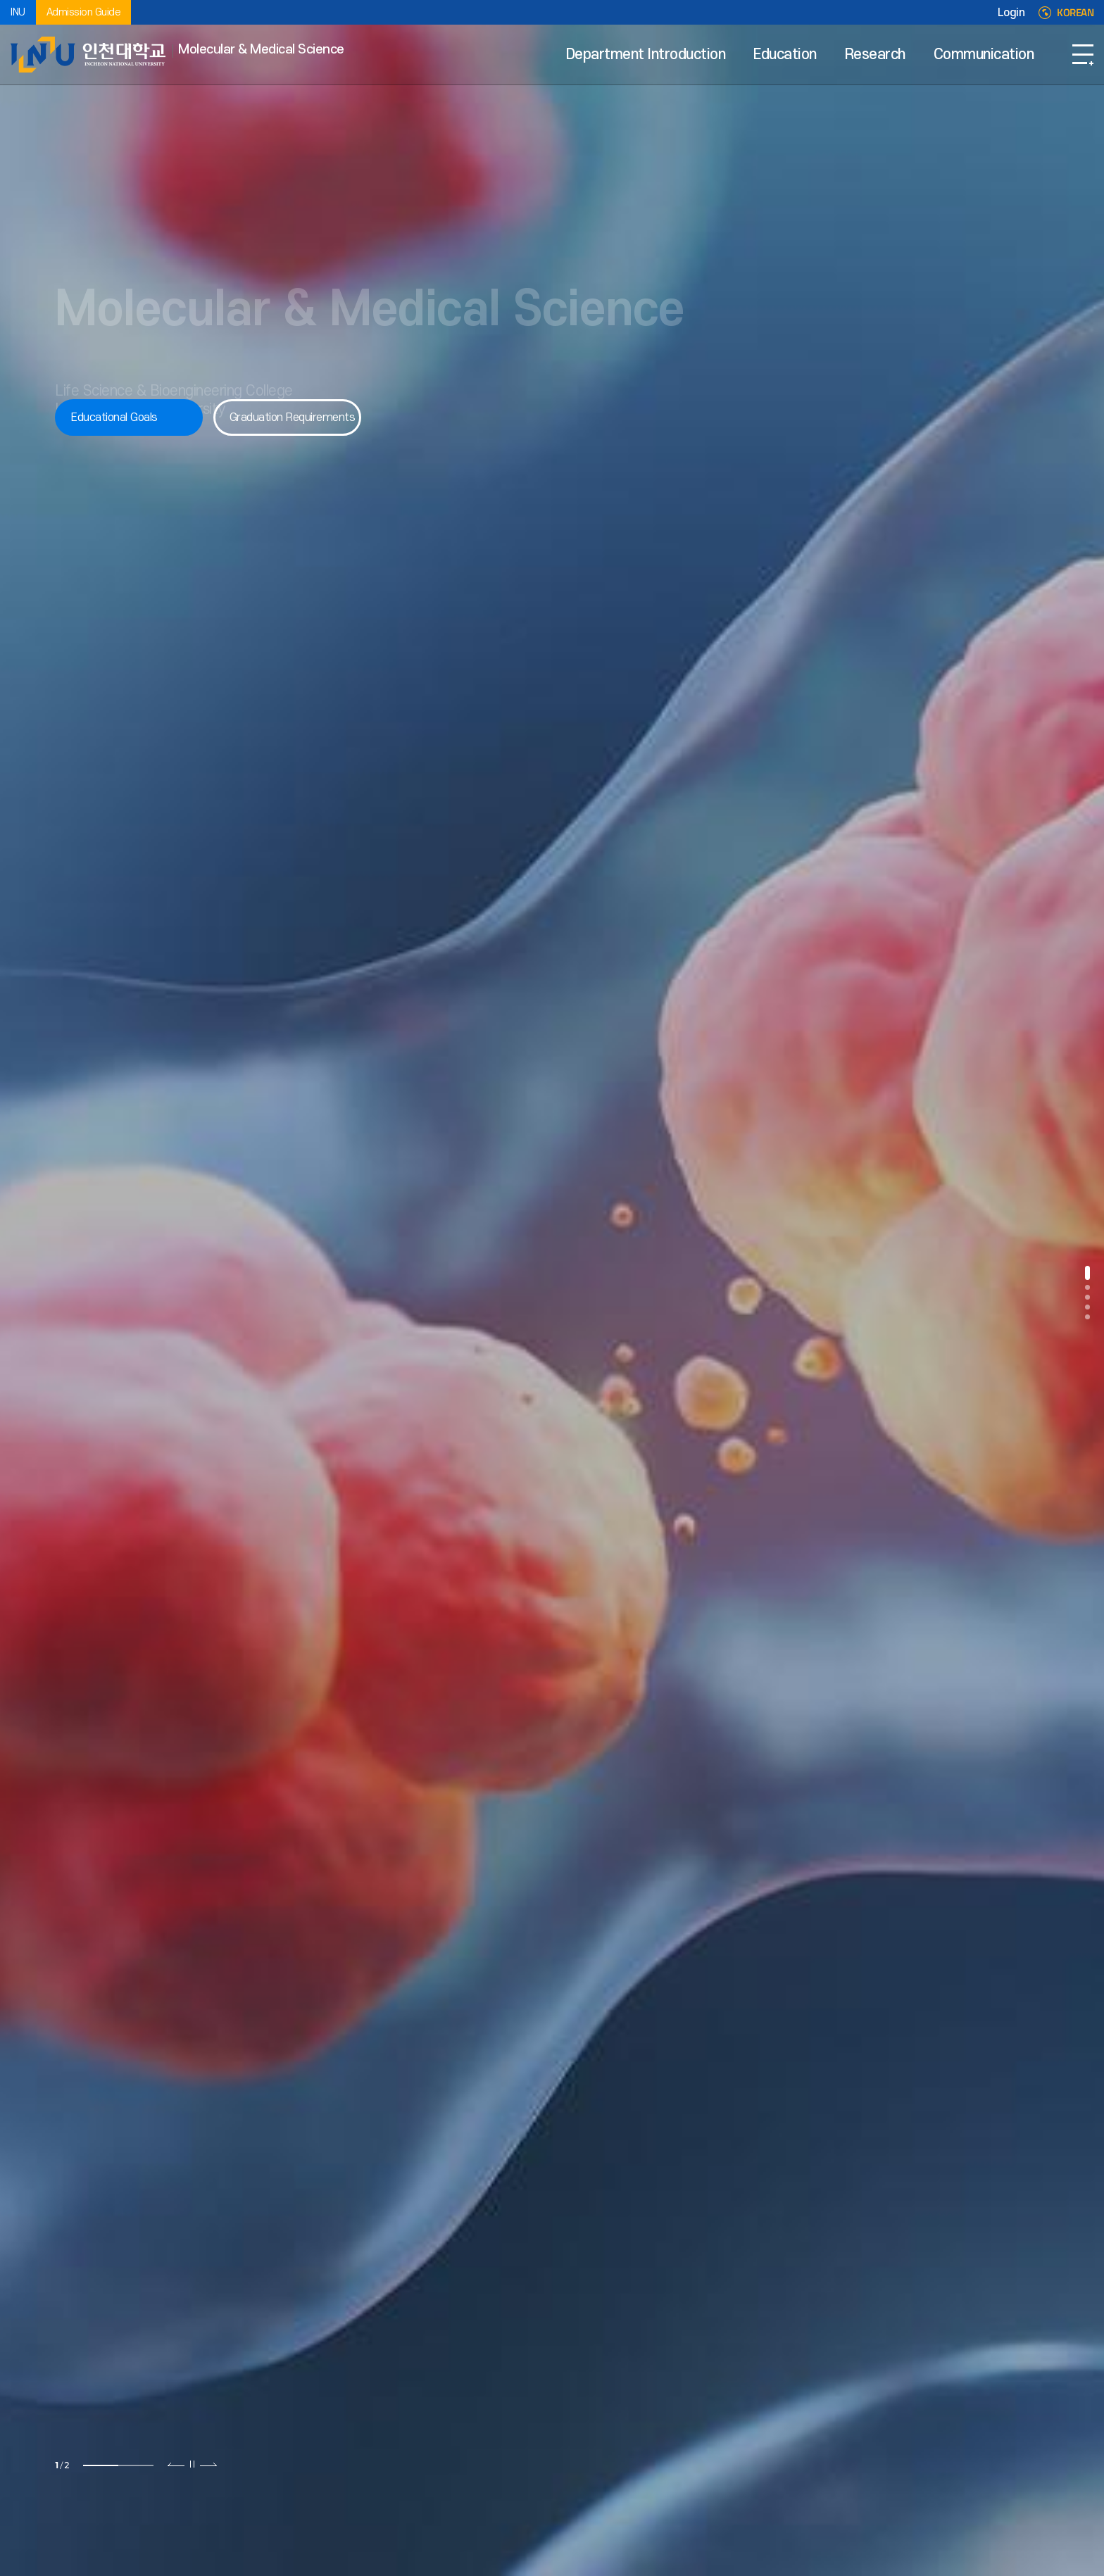 This screenshot has width=1104, height=2576. What do you see at coordinates (1011, 12) in the screenshot?
I see `Login` at bounding box center [1011, 12].